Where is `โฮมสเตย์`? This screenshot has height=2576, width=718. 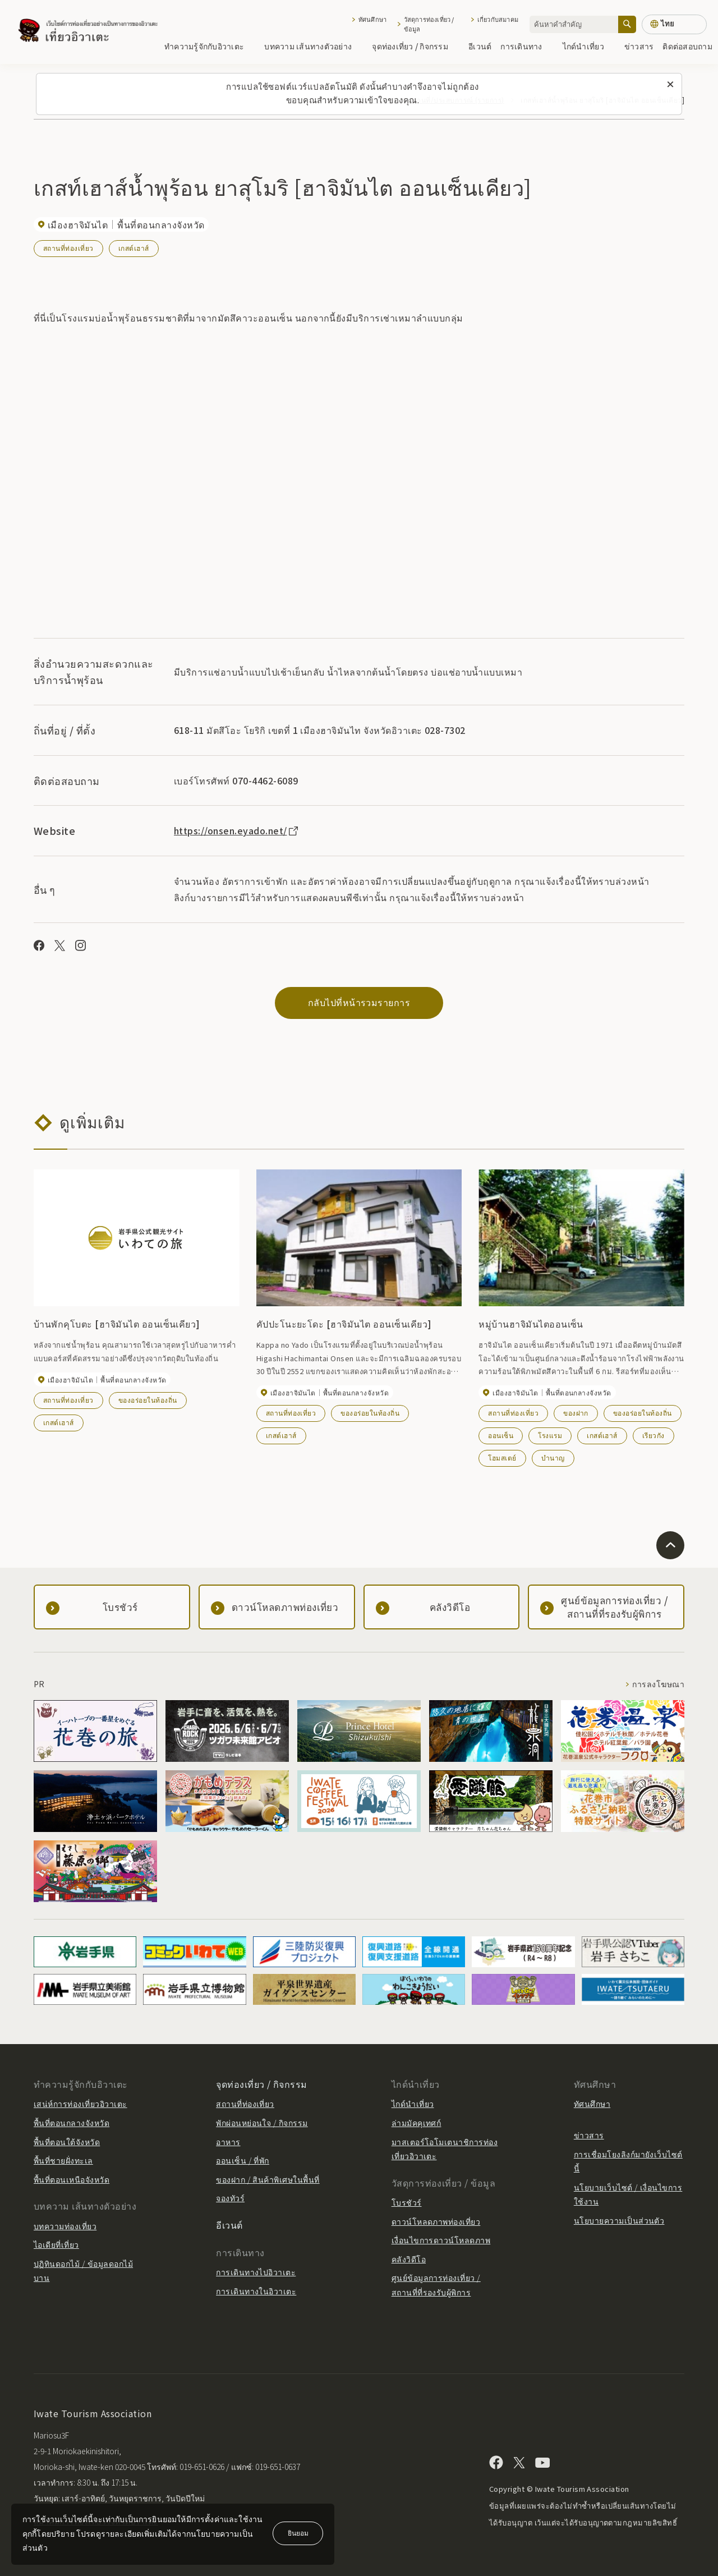
โฮมสเตย์ is located at coordinates (502, 1457).